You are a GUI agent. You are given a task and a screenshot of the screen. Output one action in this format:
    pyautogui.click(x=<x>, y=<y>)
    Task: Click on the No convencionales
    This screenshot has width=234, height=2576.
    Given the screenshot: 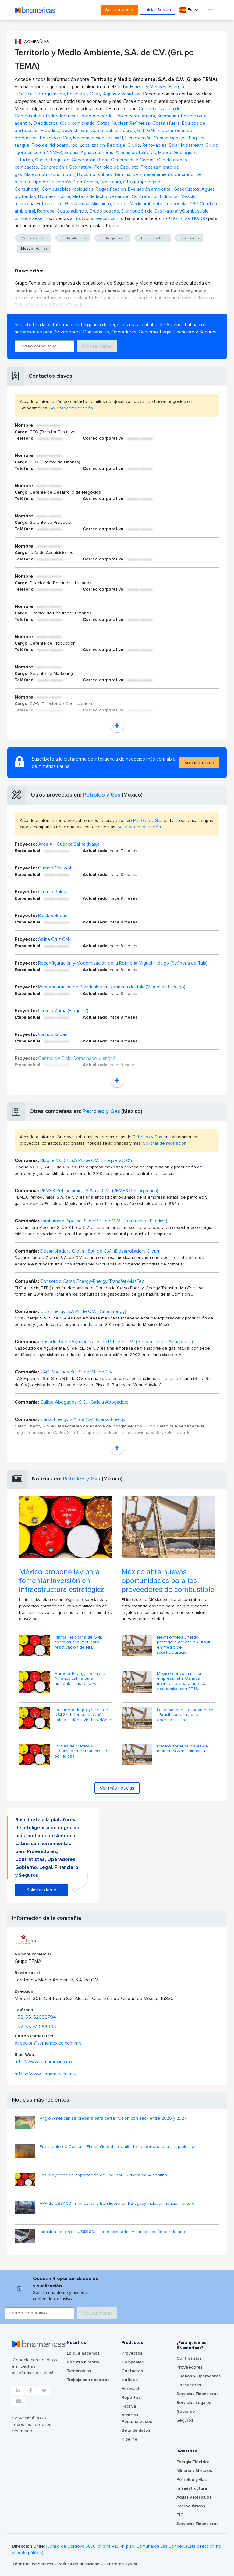 What is the action you would take?
    pyautogui.click(x=93, y=137)
    